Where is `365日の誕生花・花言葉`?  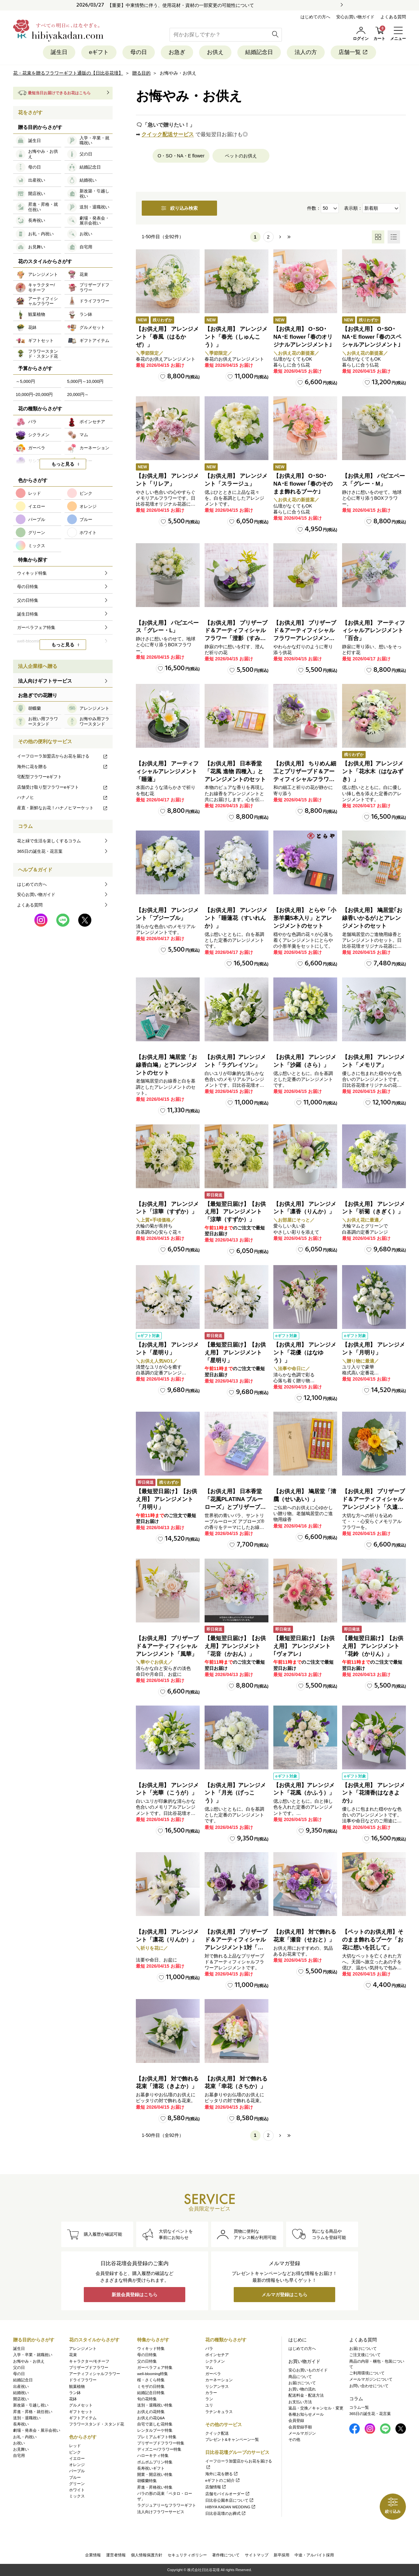
365日の誕生花・花言葉 is located at coordinates (40, 851).